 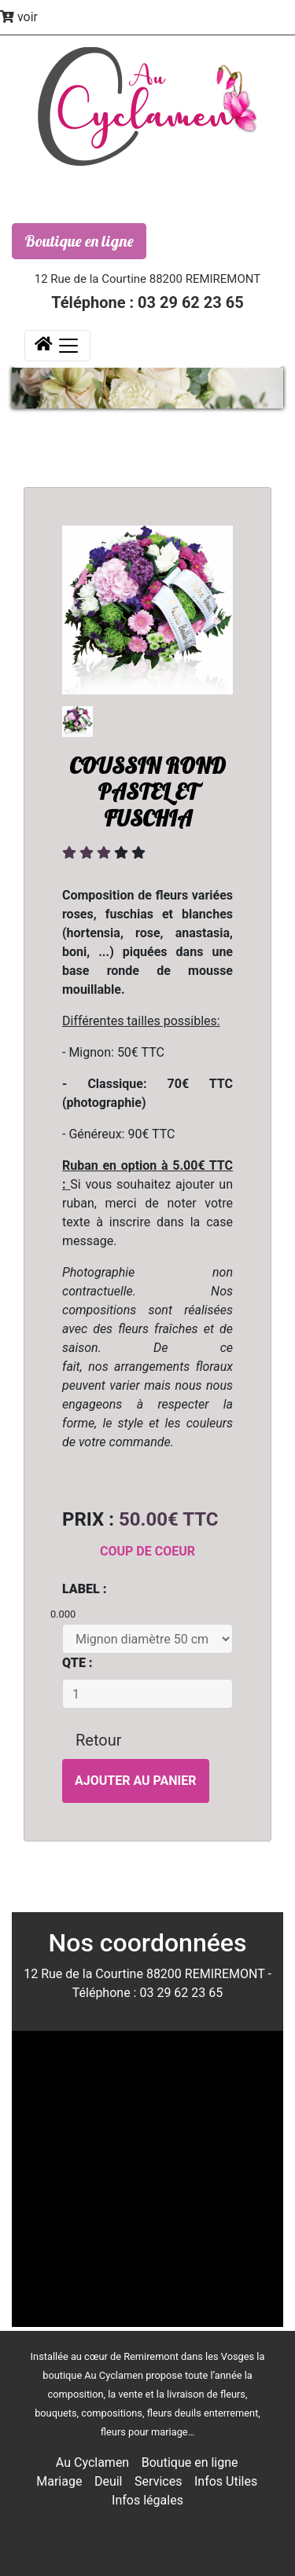 I want to click on [Toggle navigation], so click(x=57, y=345).